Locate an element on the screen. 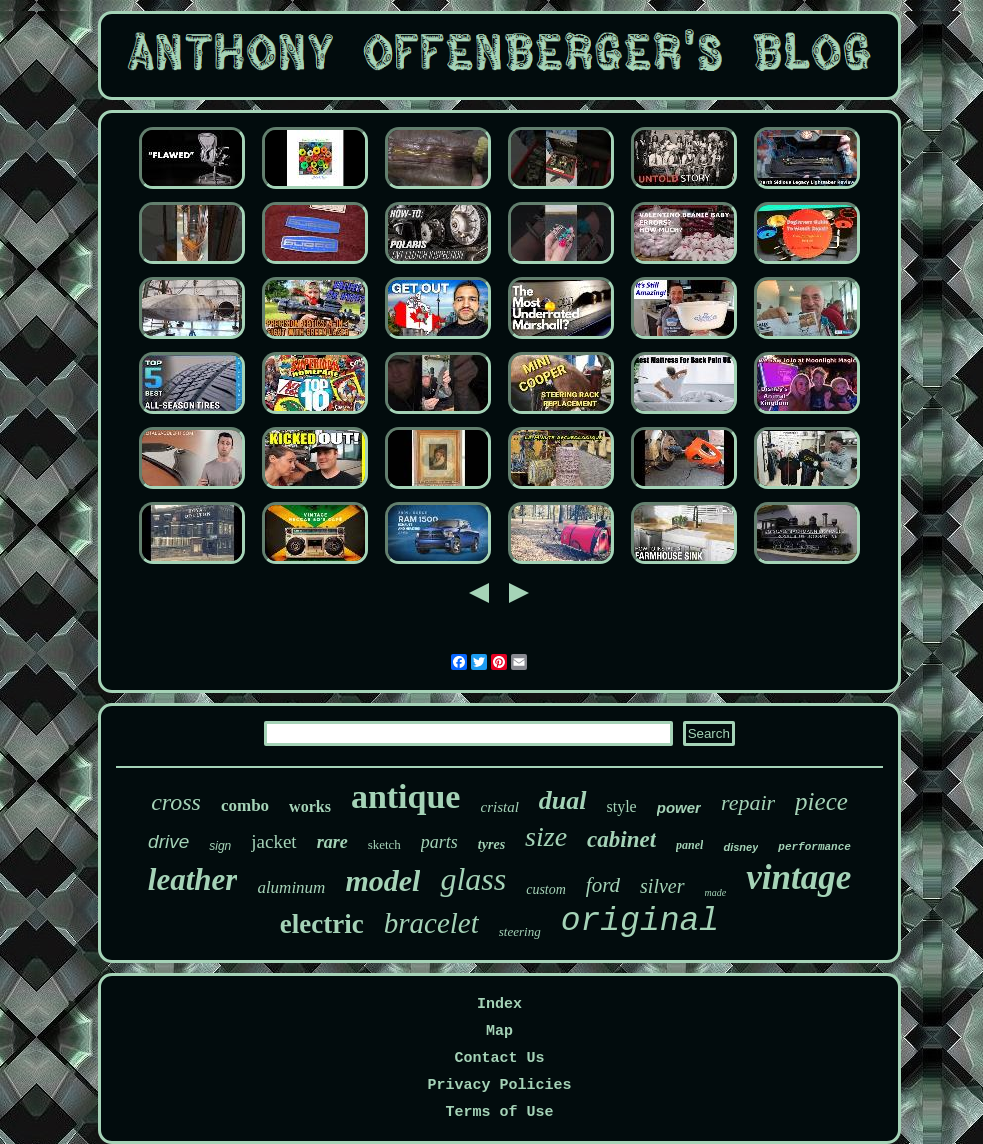  original is located at coordinates (640, 921).